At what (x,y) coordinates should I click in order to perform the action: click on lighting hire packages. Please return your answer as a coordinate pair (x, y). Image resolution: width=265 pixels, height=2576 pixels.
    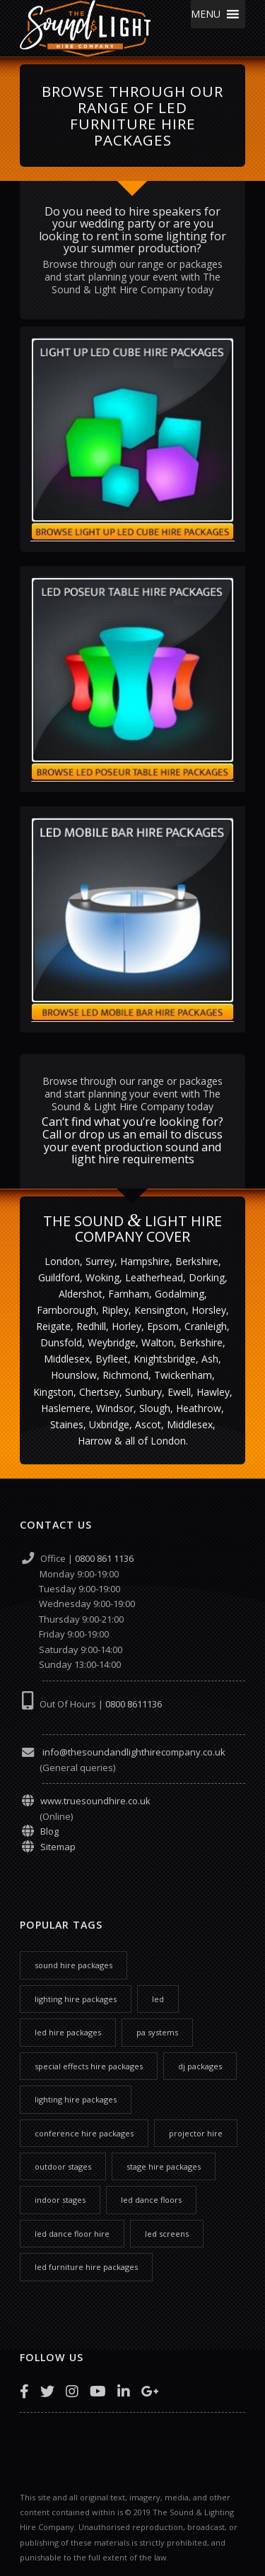
    Looking at the image, I should click on (76, 1999).